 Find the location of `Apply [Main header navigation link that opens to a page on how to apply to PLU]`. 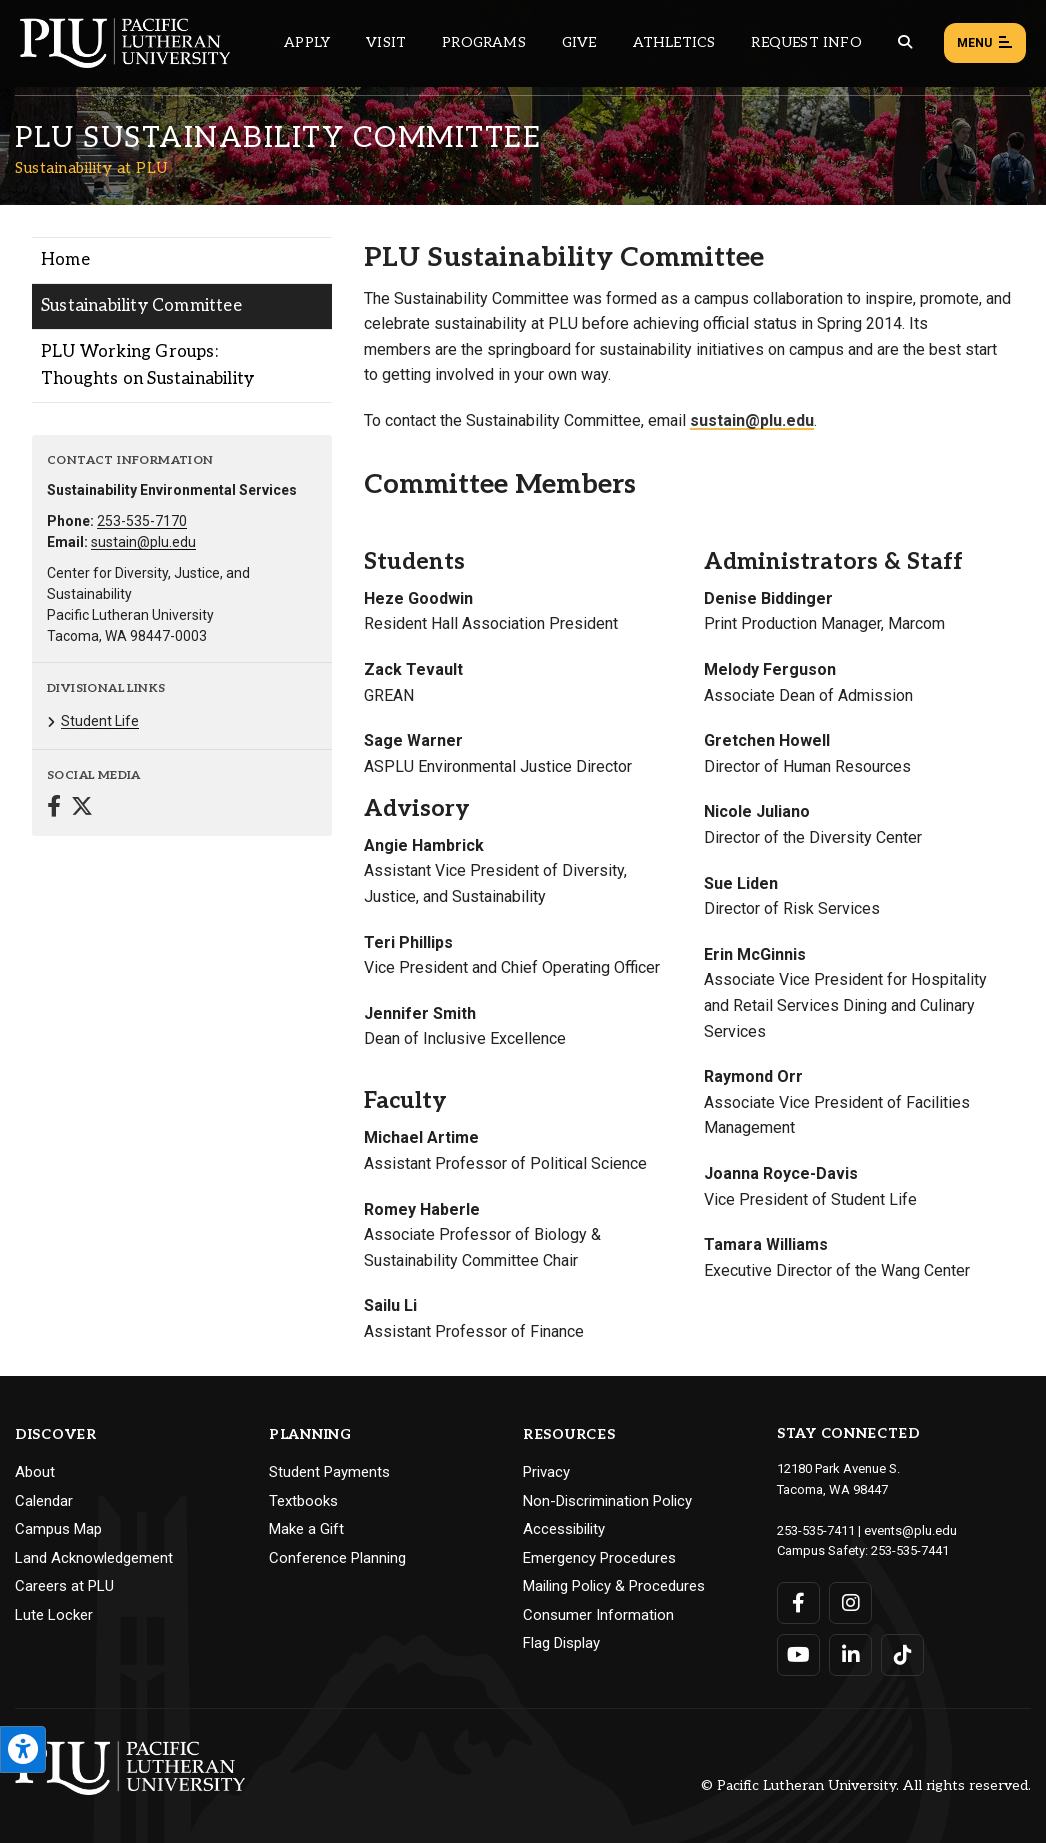

Apply [Main header navigation link that opens to a page on how to apply to PLU] is located at coordinates (307, 42).